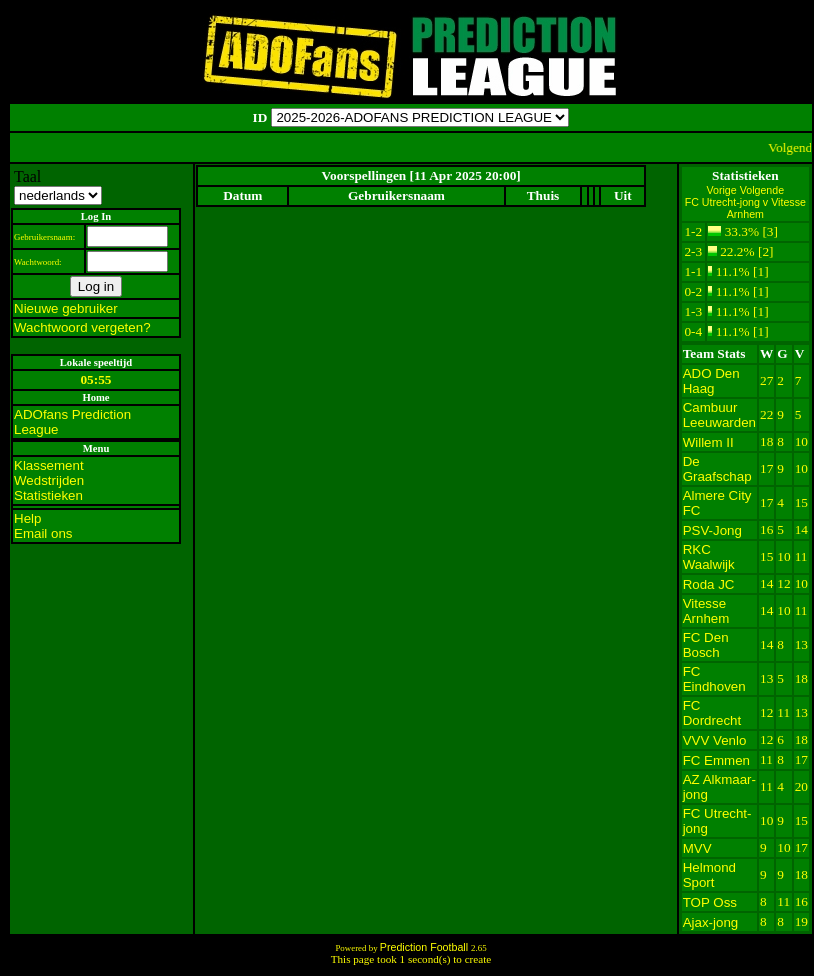 This screenshot has width=814, height=976. I want to click on Vorige, so click(723, 190).